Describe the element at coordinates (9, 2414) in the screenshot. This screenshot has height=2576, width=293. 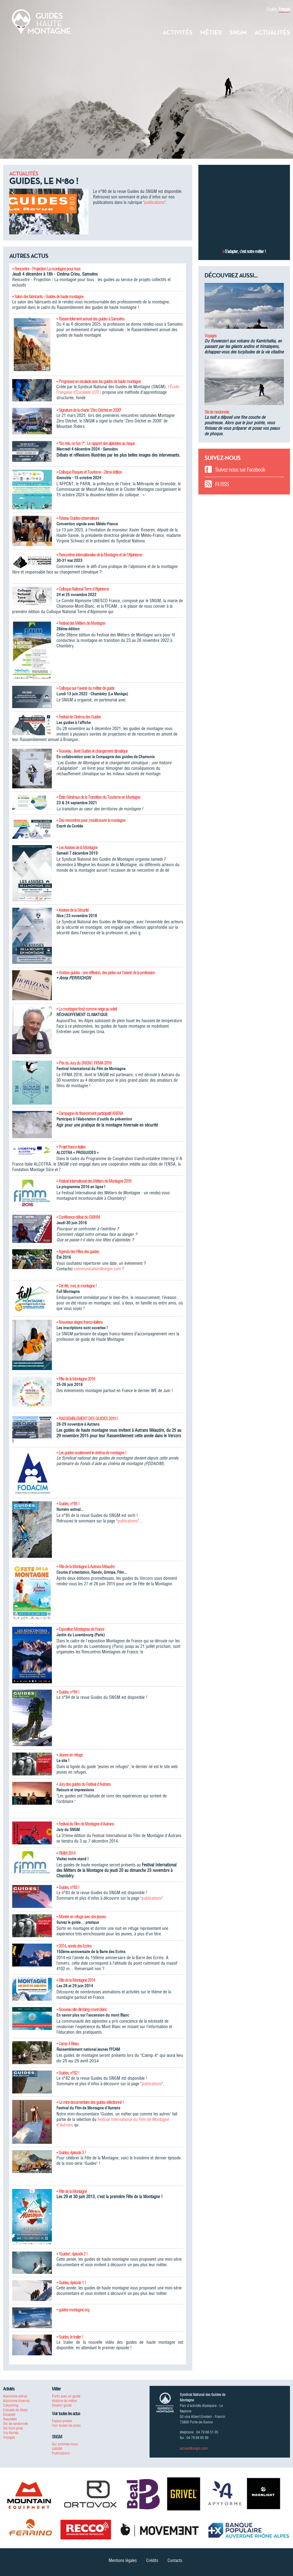
I see `Escalade` at that location.